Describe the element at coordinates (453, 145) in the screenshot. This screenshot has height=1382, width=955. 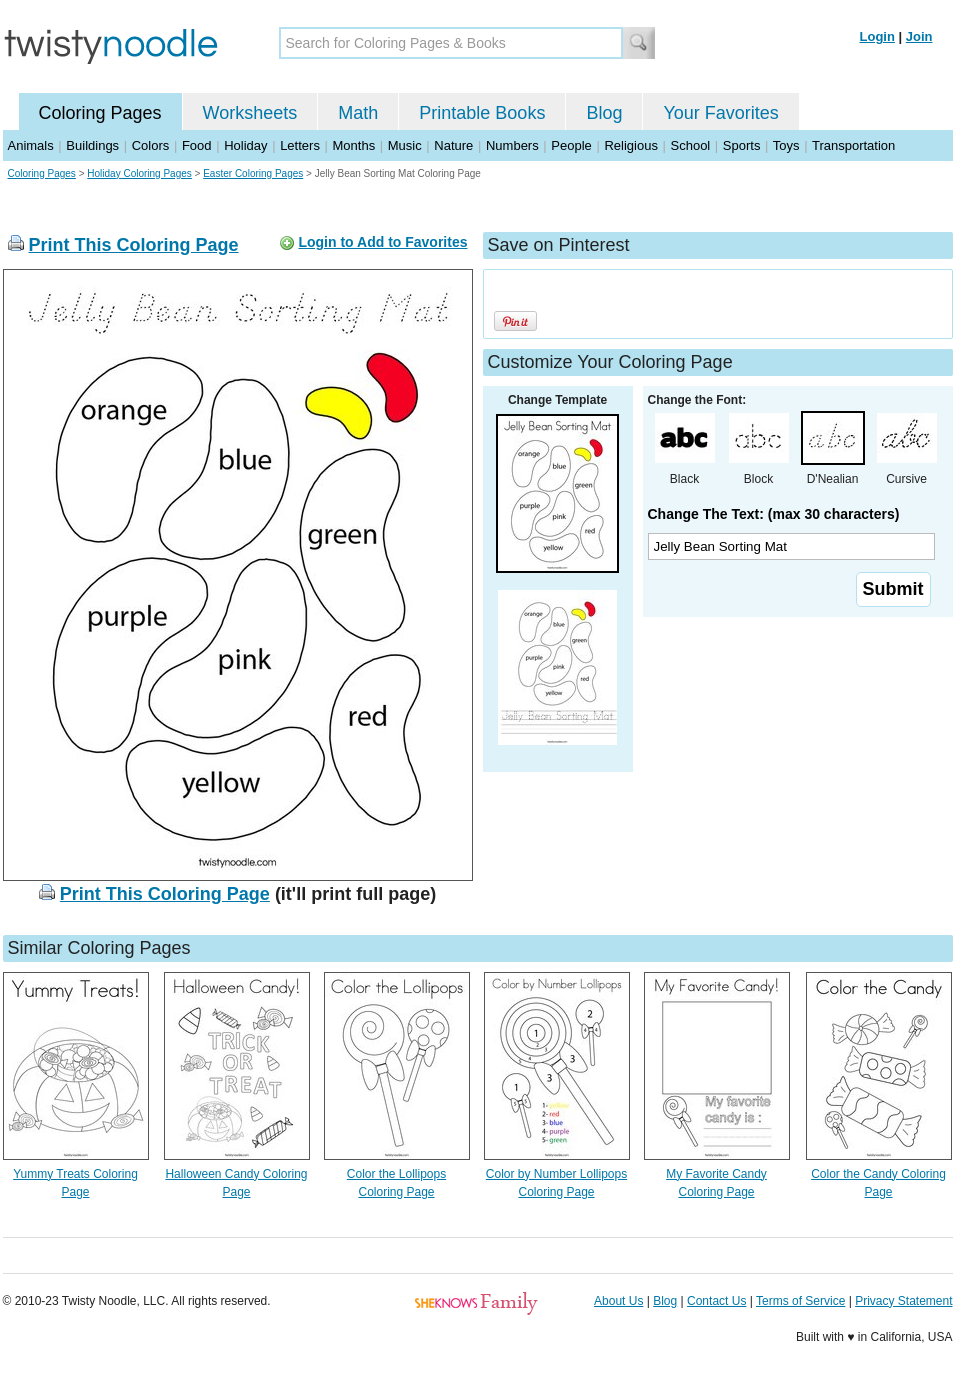
I see `Nature` at that location.